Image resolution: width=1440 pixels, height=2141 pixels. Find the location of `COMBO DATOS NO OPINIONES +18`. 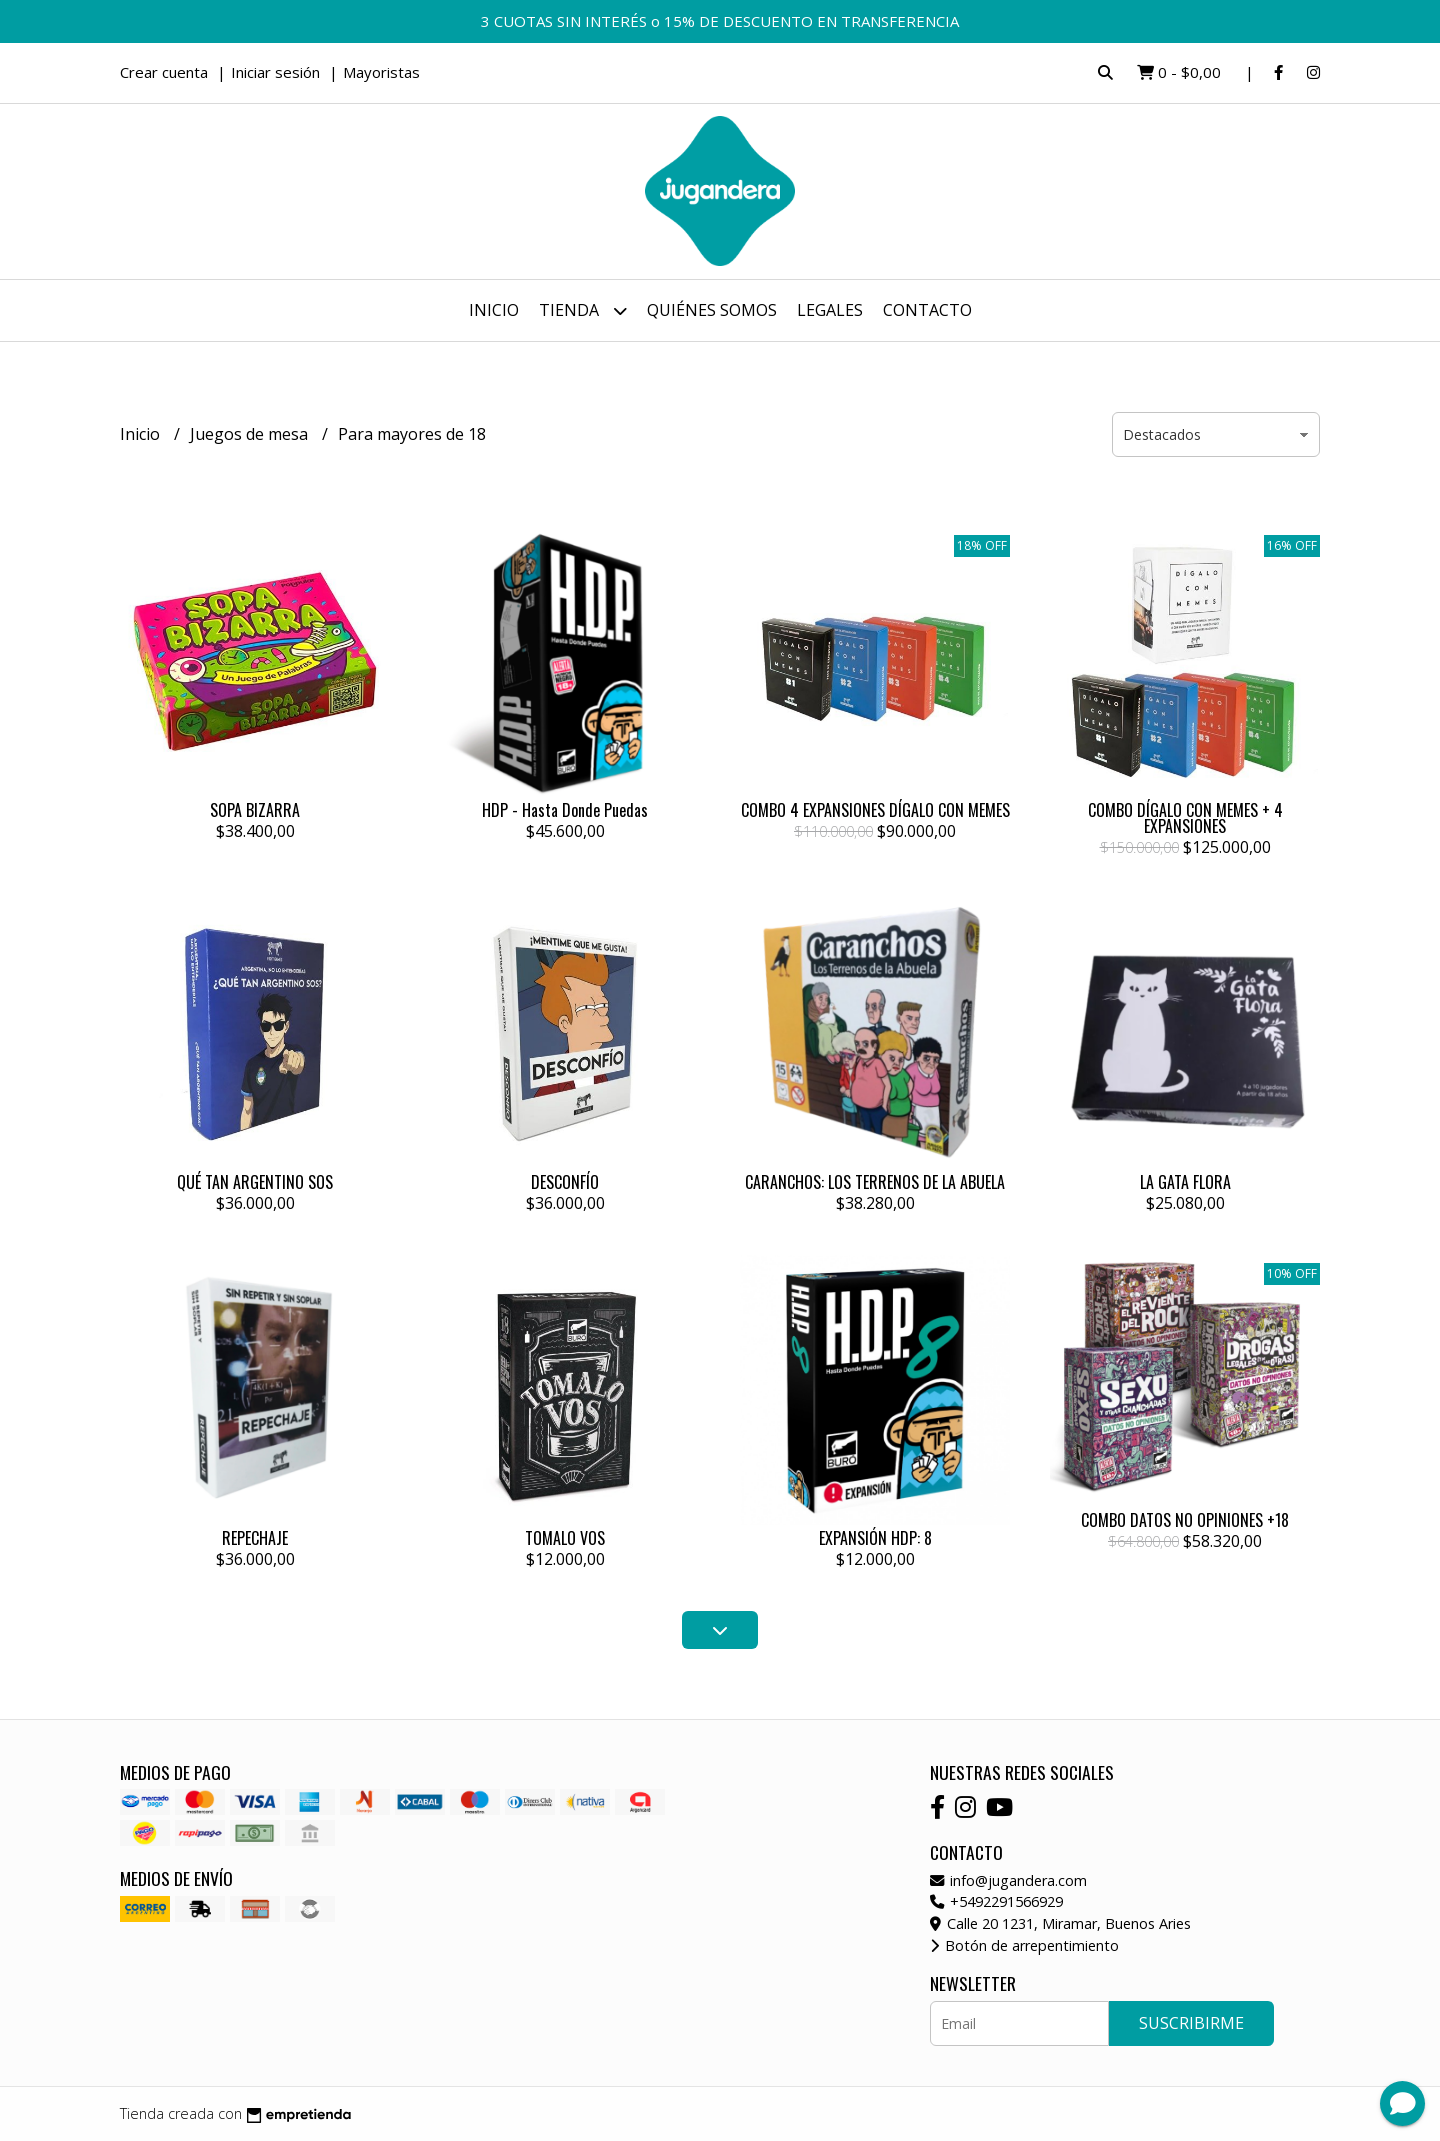

COMBO DATOS NO OPINIONES +18 is located at coordinates (1185, 1520).